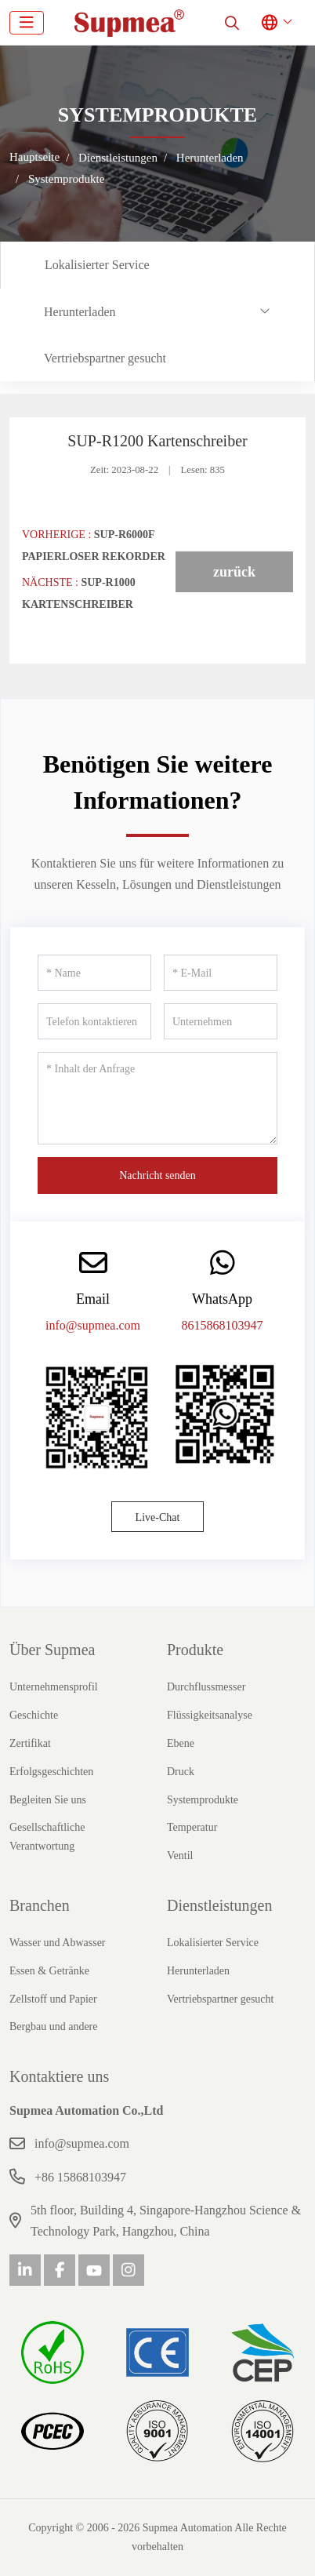 The height and width of the screenshot is (2576, 315). What do you see at coordinates (80, 311) in the screenshot?
I see `Herunterladen` at bounding box center [80, 311].